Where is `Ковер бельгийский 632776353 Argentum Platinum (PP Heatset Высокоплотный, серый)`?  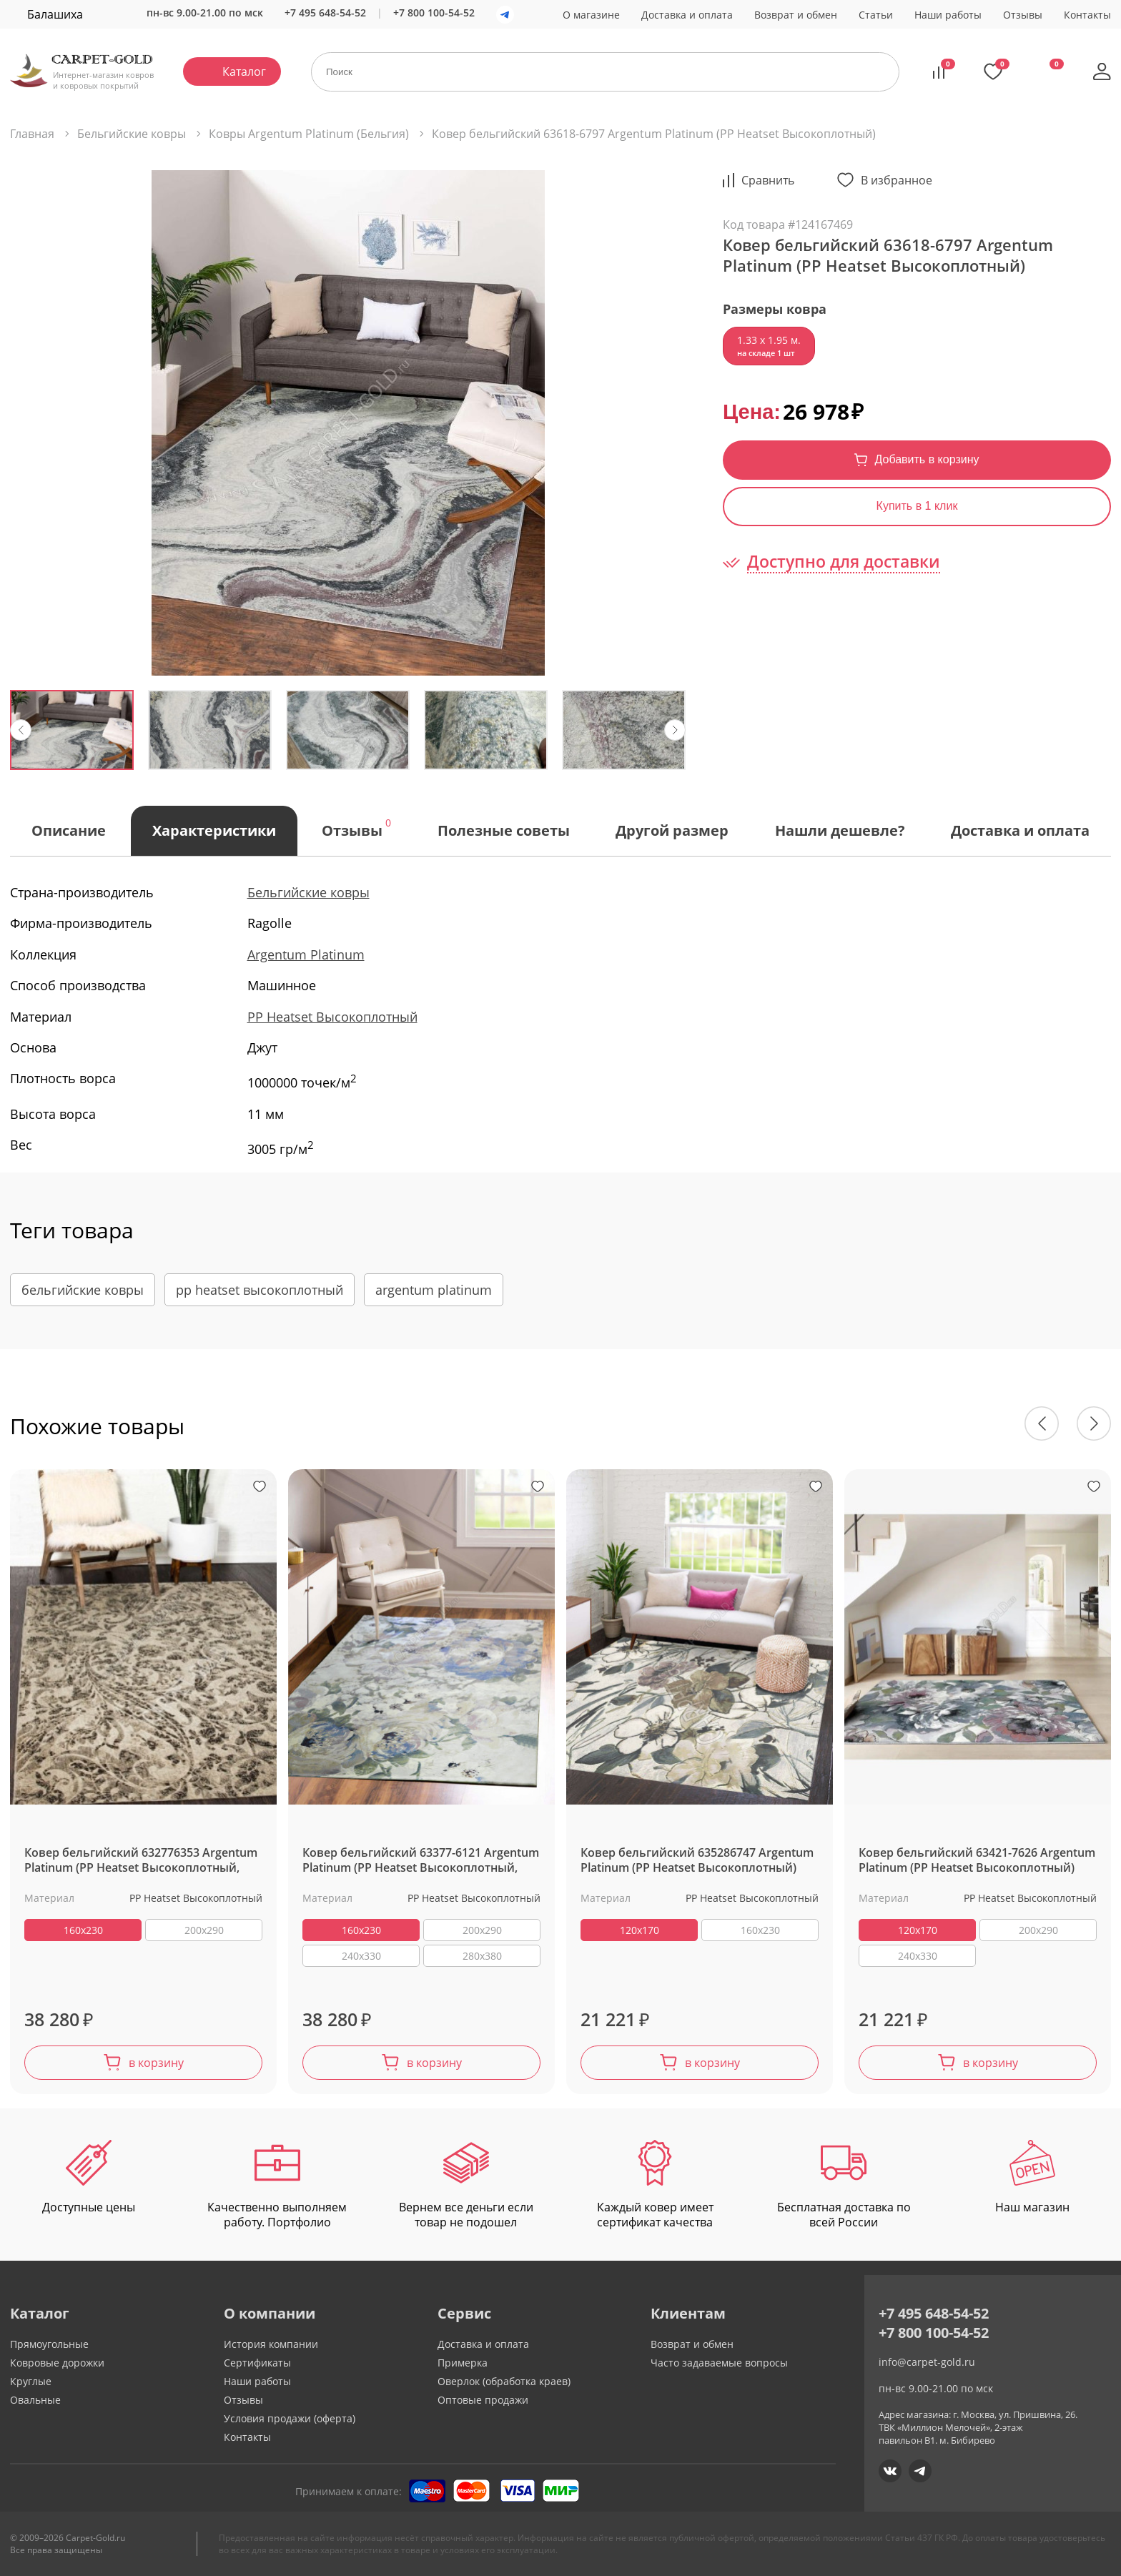 Ковер бельгийский 632776353 Argentum Platinum (PP Heatset Высокоплотный, серый) is located at coordinates (140, 1861).